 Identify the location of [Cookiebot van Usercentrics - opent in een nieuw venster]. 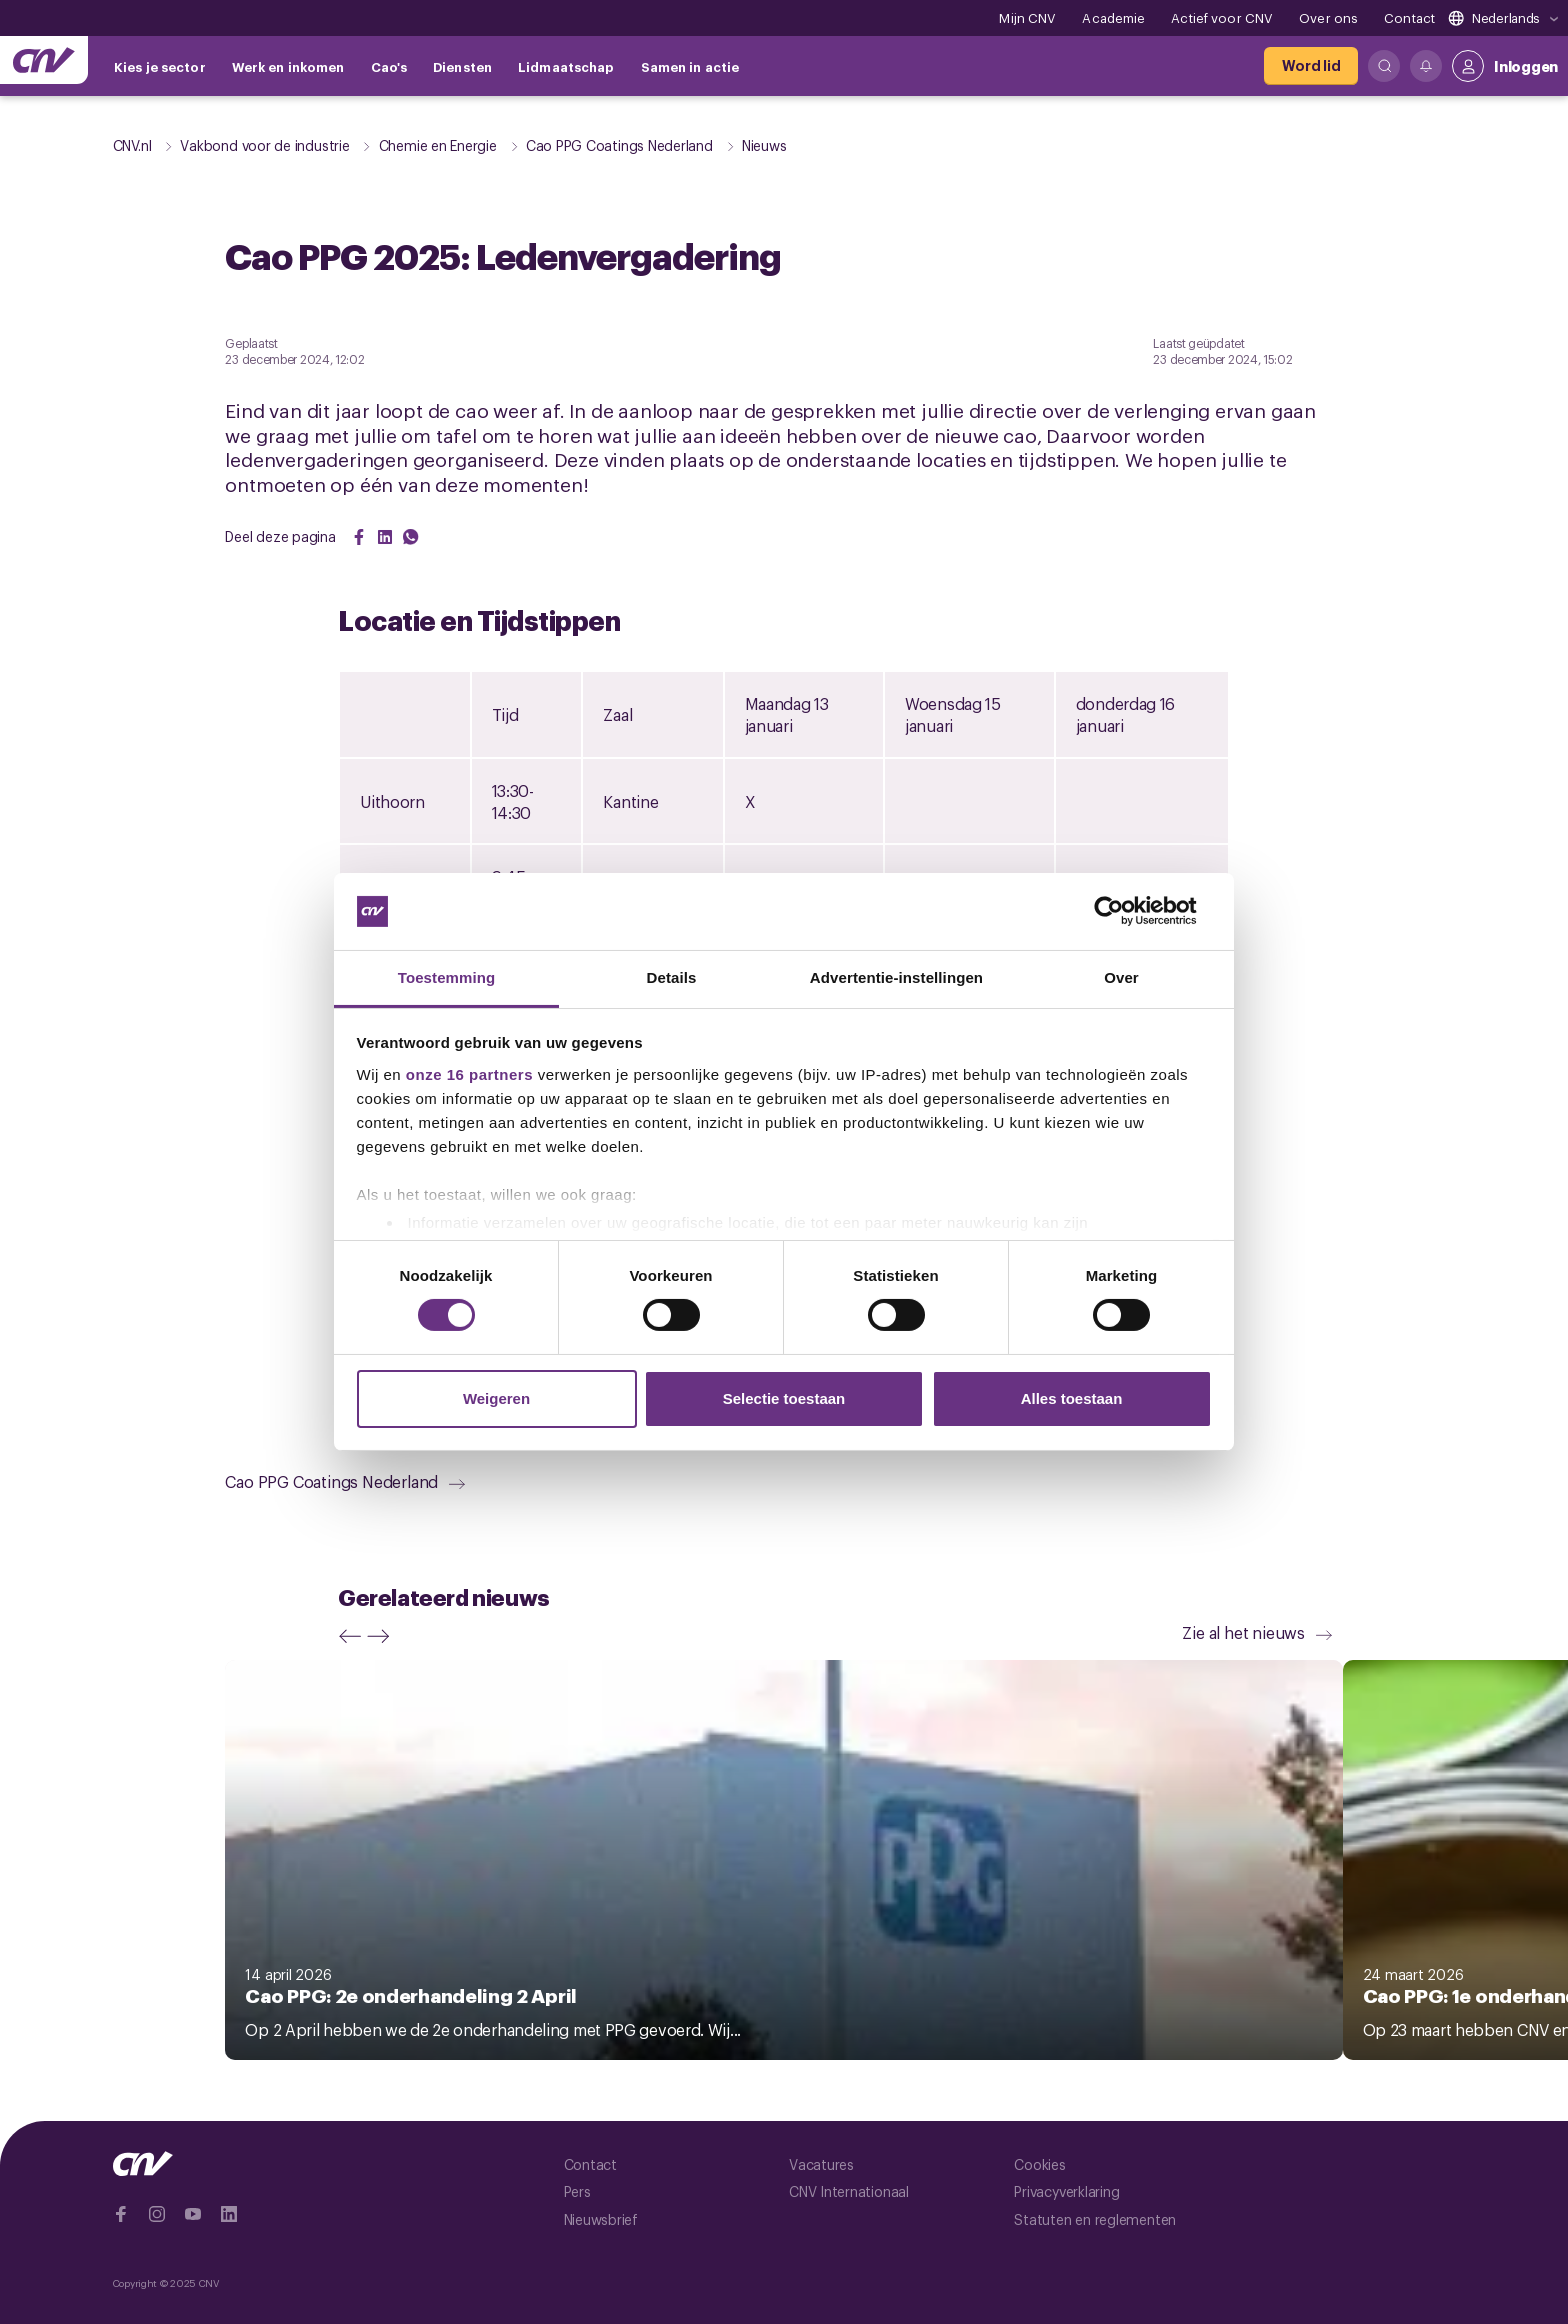
(1124, 911).